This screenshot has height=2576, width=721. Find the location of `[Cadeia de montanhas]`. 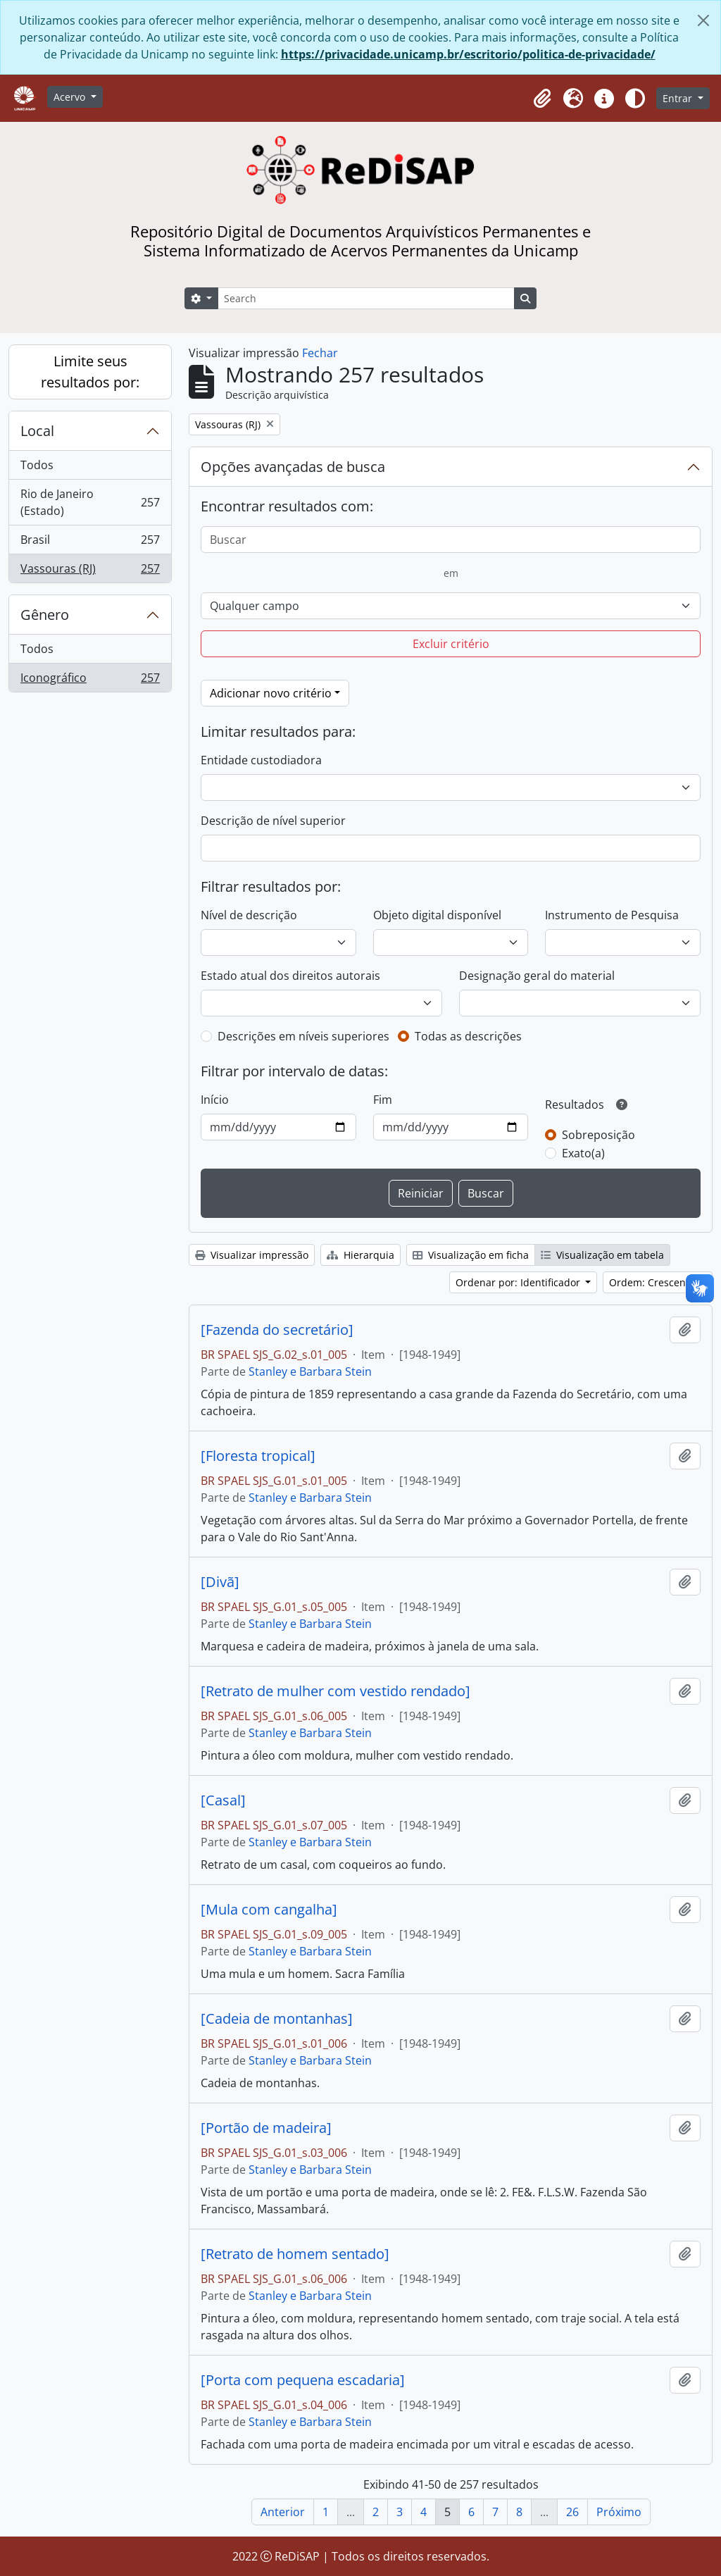

[Cadeia de montanhas] is located at coordinates (277, 2018).